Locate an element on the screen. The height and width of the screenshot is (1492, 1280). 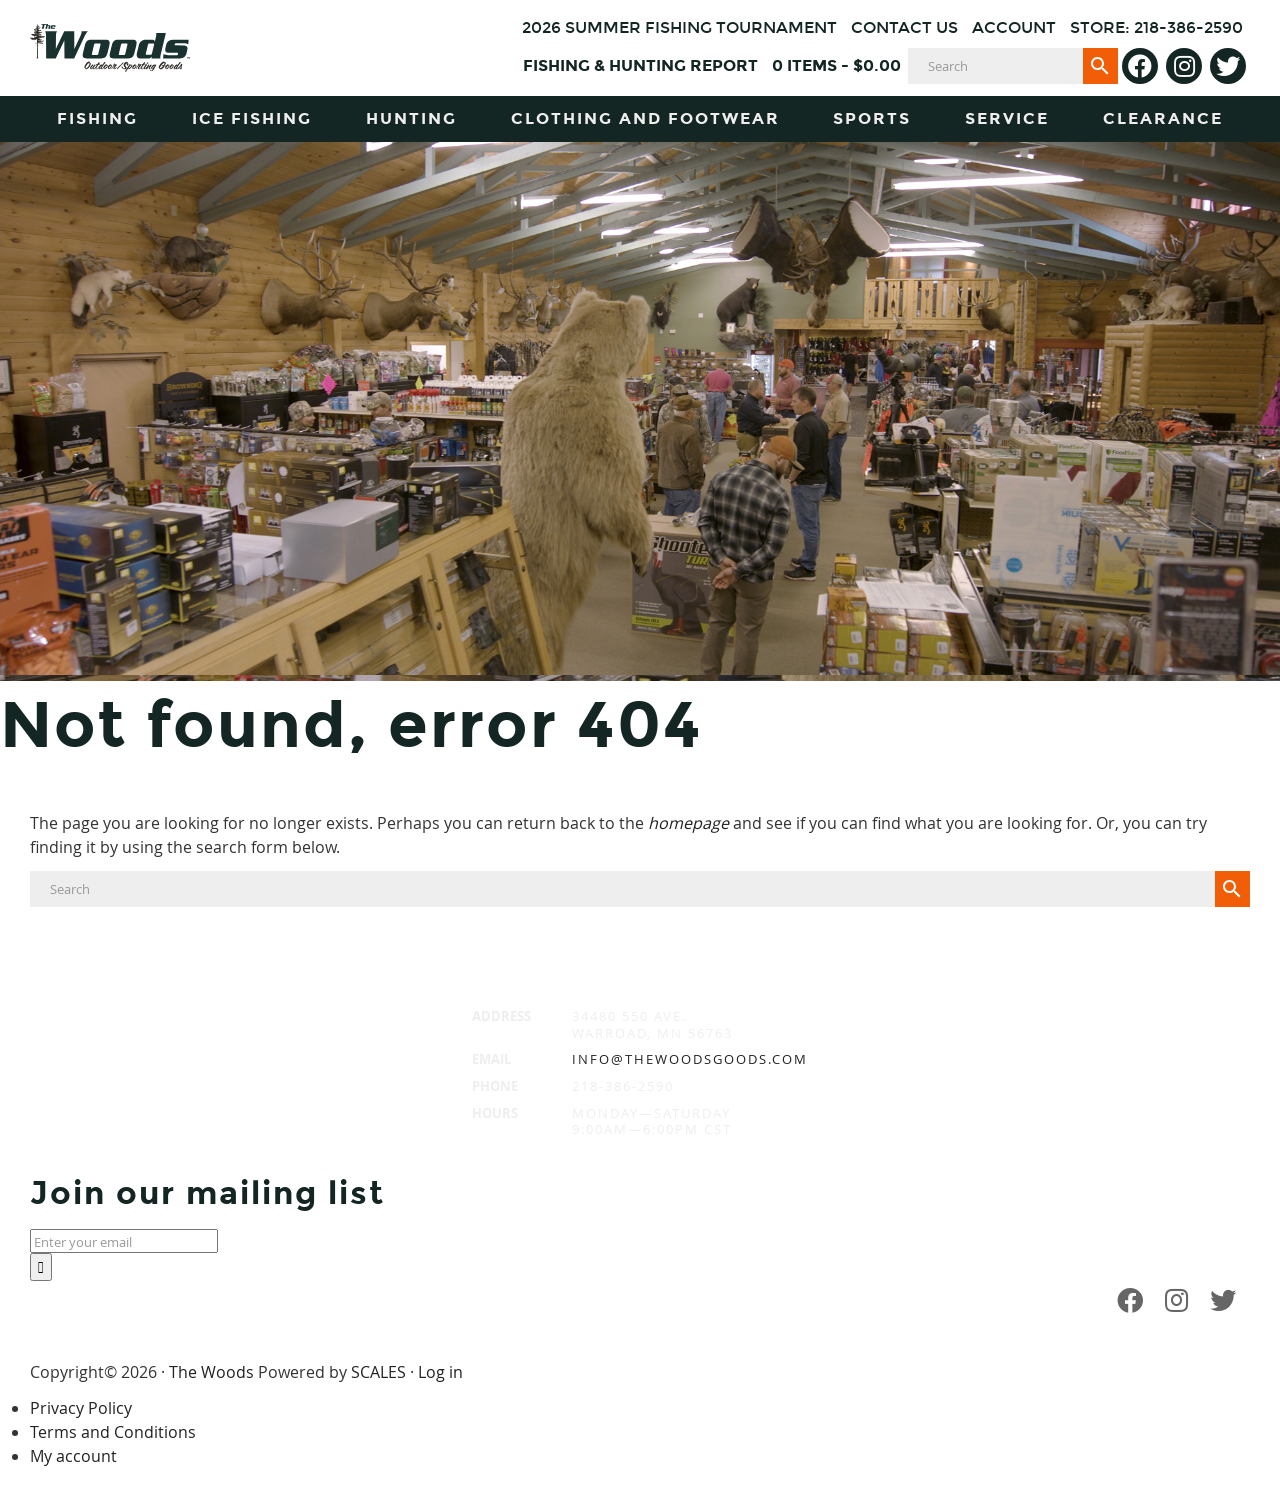
2026 Summer Fishing Tournament is located at coordinates (679, 27).